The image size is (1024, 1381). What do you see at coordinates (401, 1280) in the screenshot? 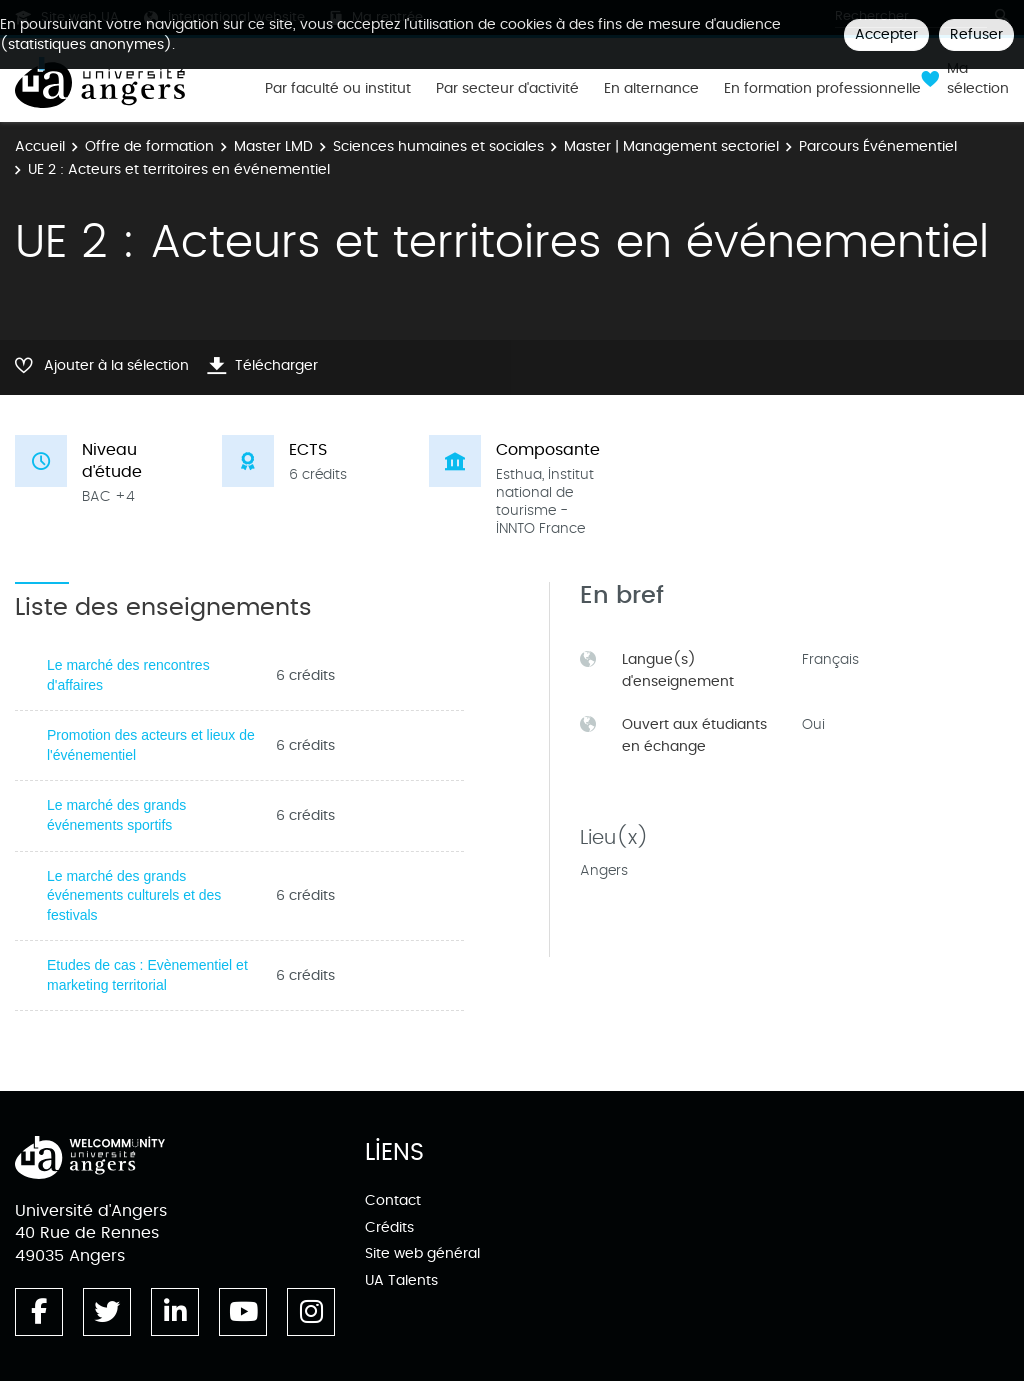
I see `UA Talents` at bounding box center [401, 1280].